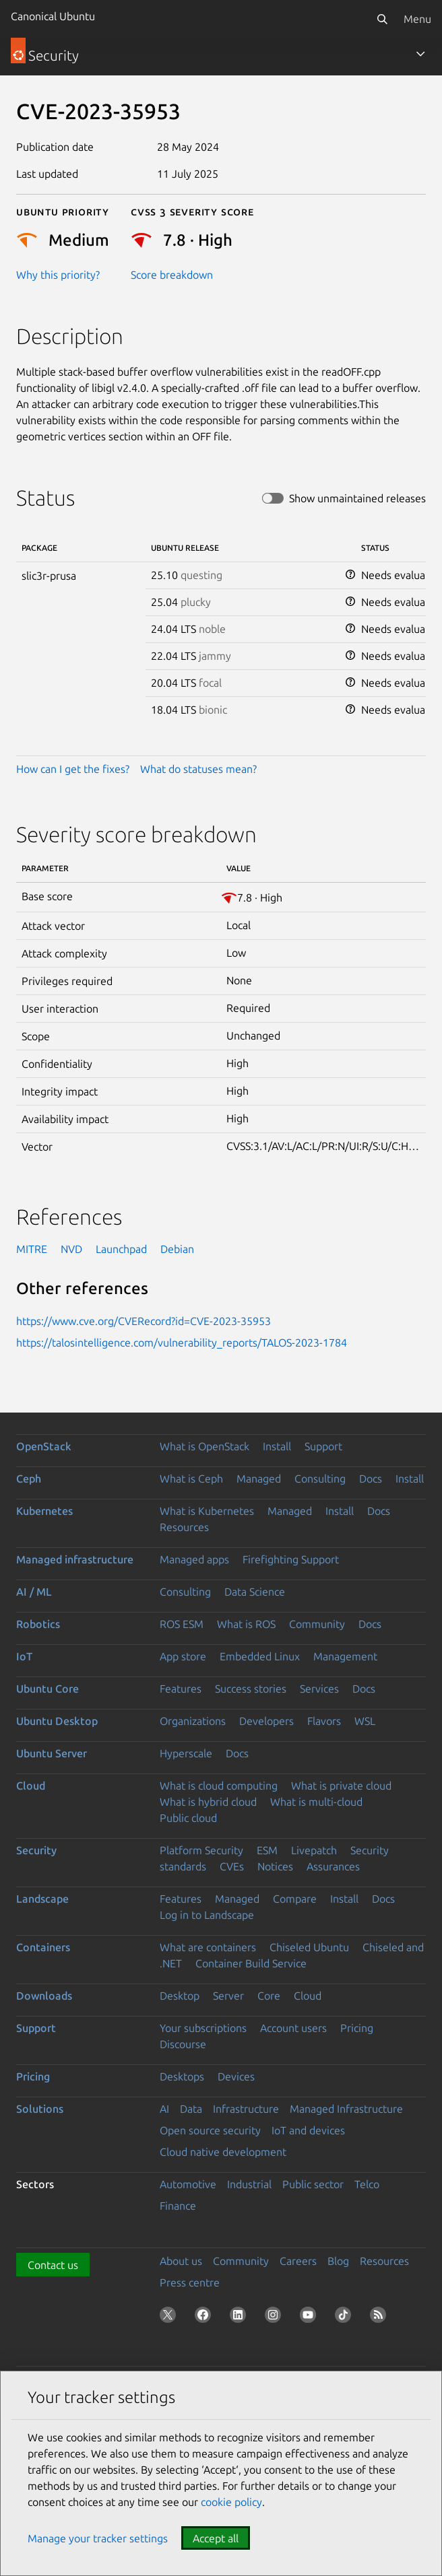  What do you see at coordinates (216, 2538) in the screenshot?
I see `Accept all` at bounding box center [216, 2538].